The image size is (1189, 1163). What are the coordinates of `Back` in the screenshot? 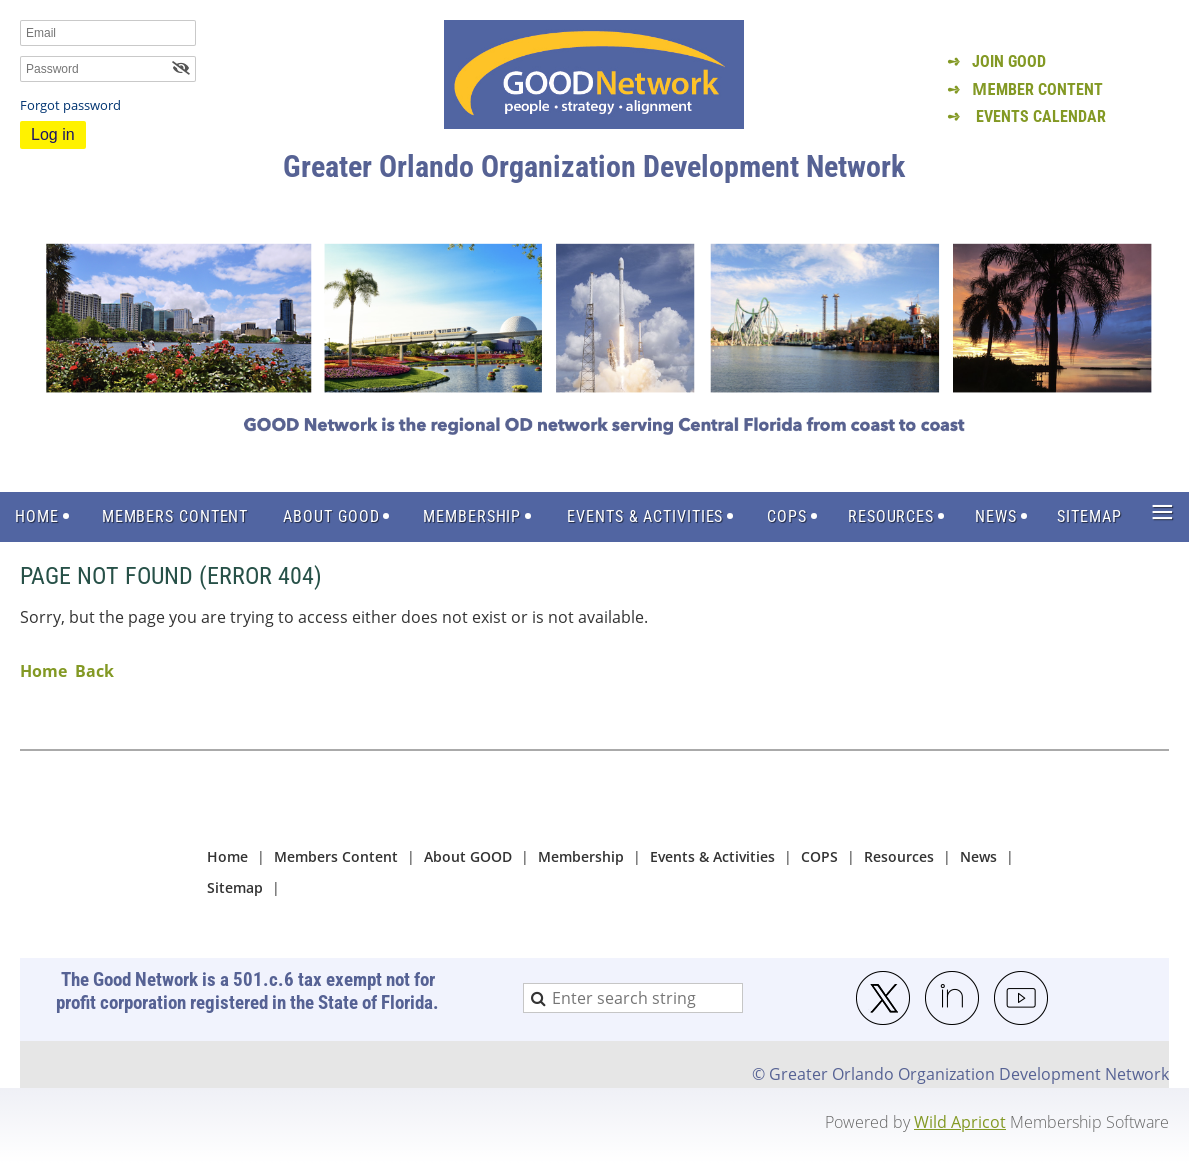 It's located at (94, 671).